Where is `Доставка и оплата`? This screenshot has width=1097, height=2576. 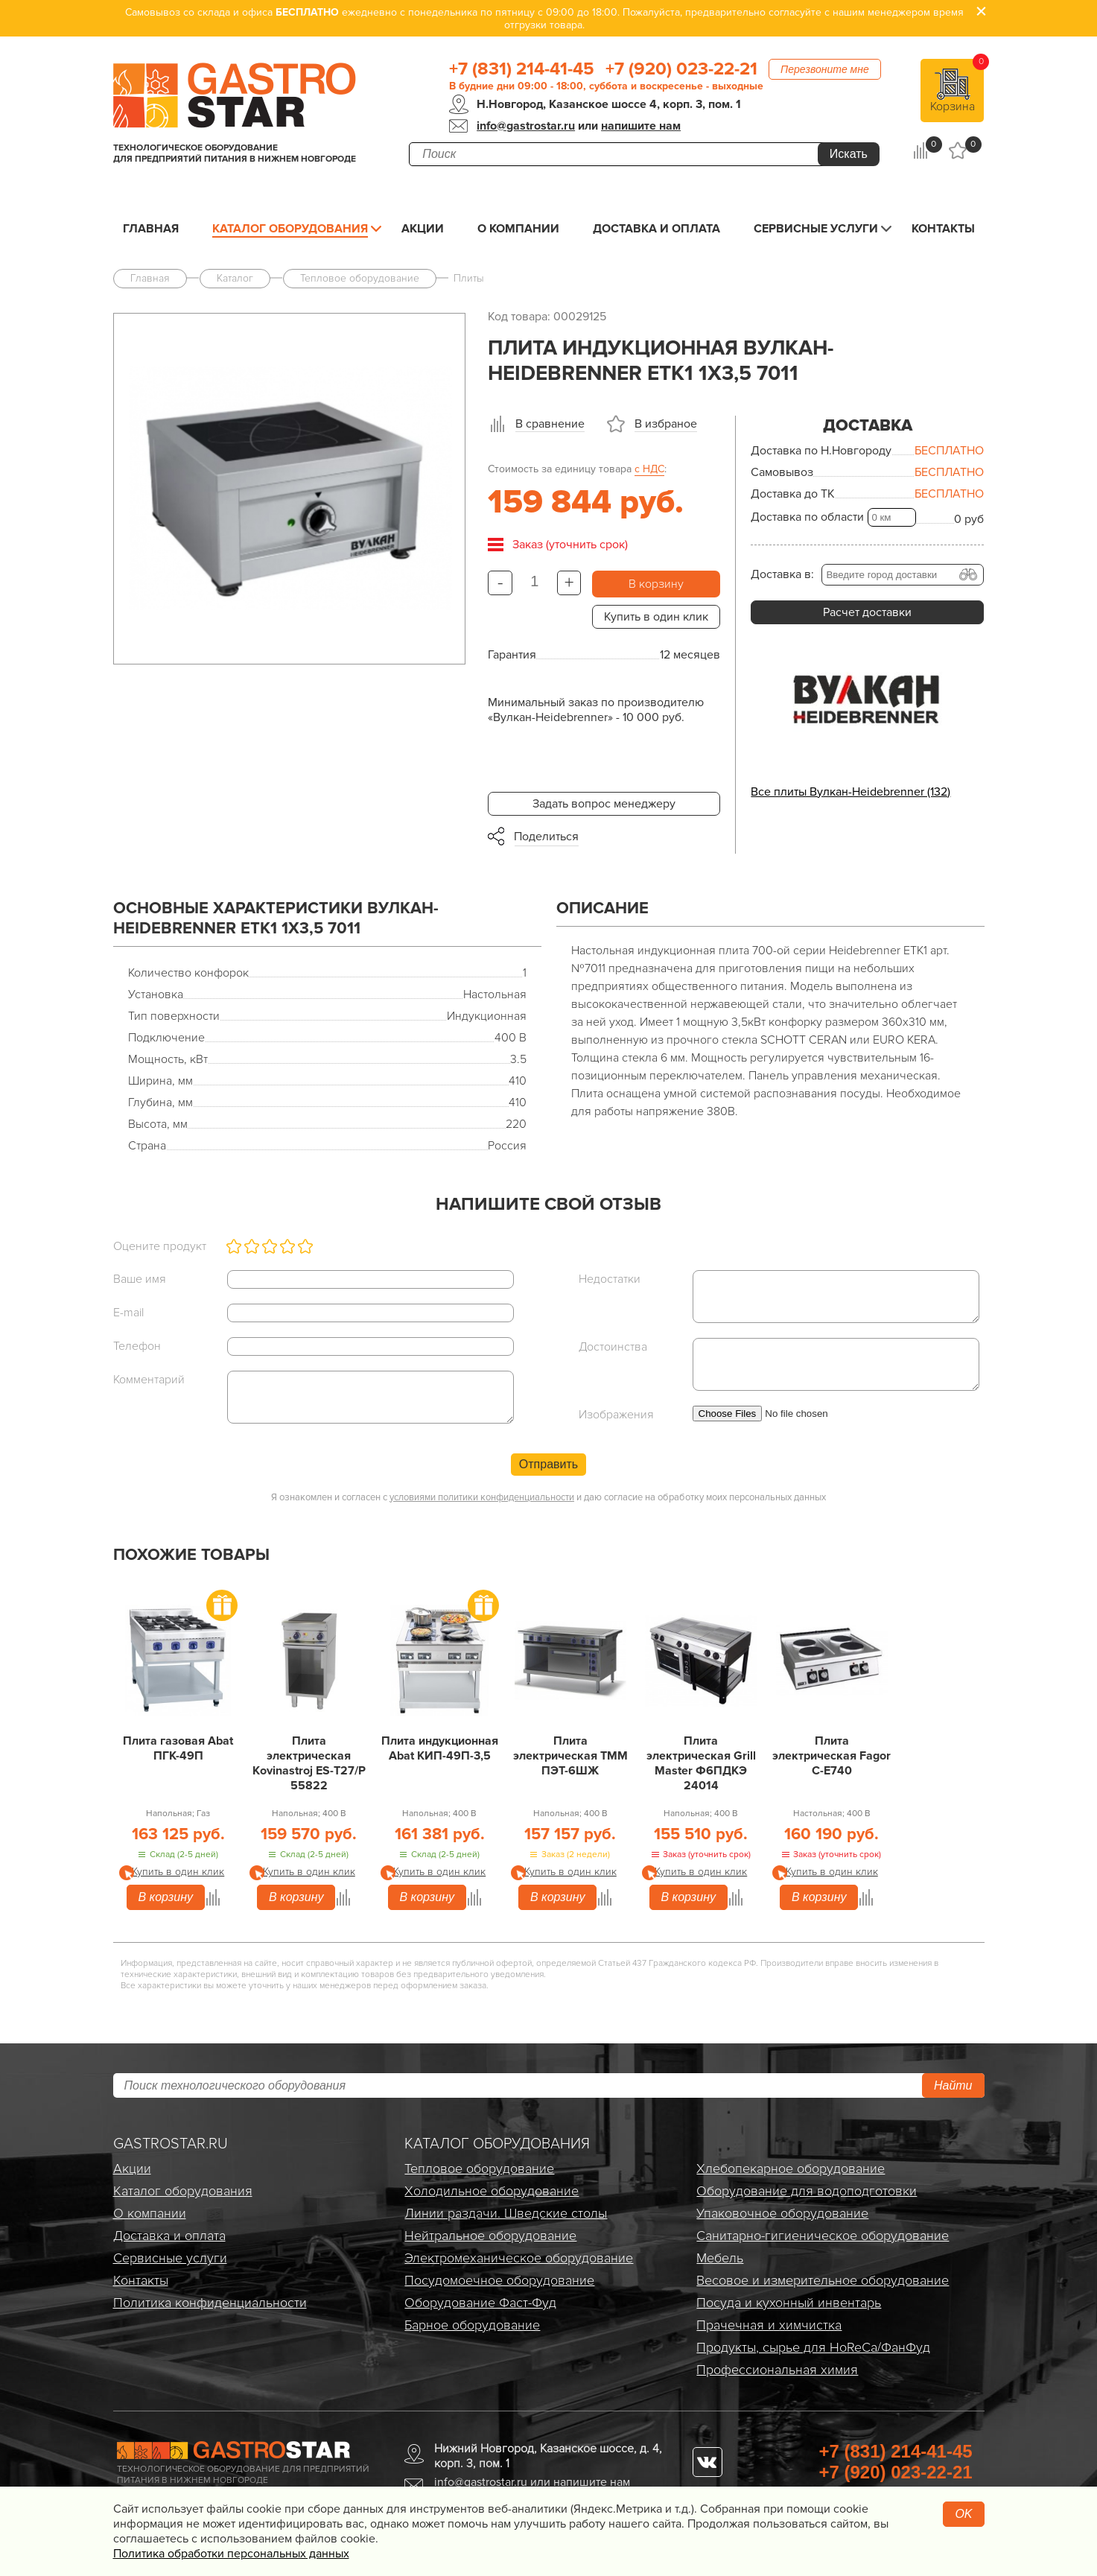
Доставка и оплата is located at coordinates (656, 228).